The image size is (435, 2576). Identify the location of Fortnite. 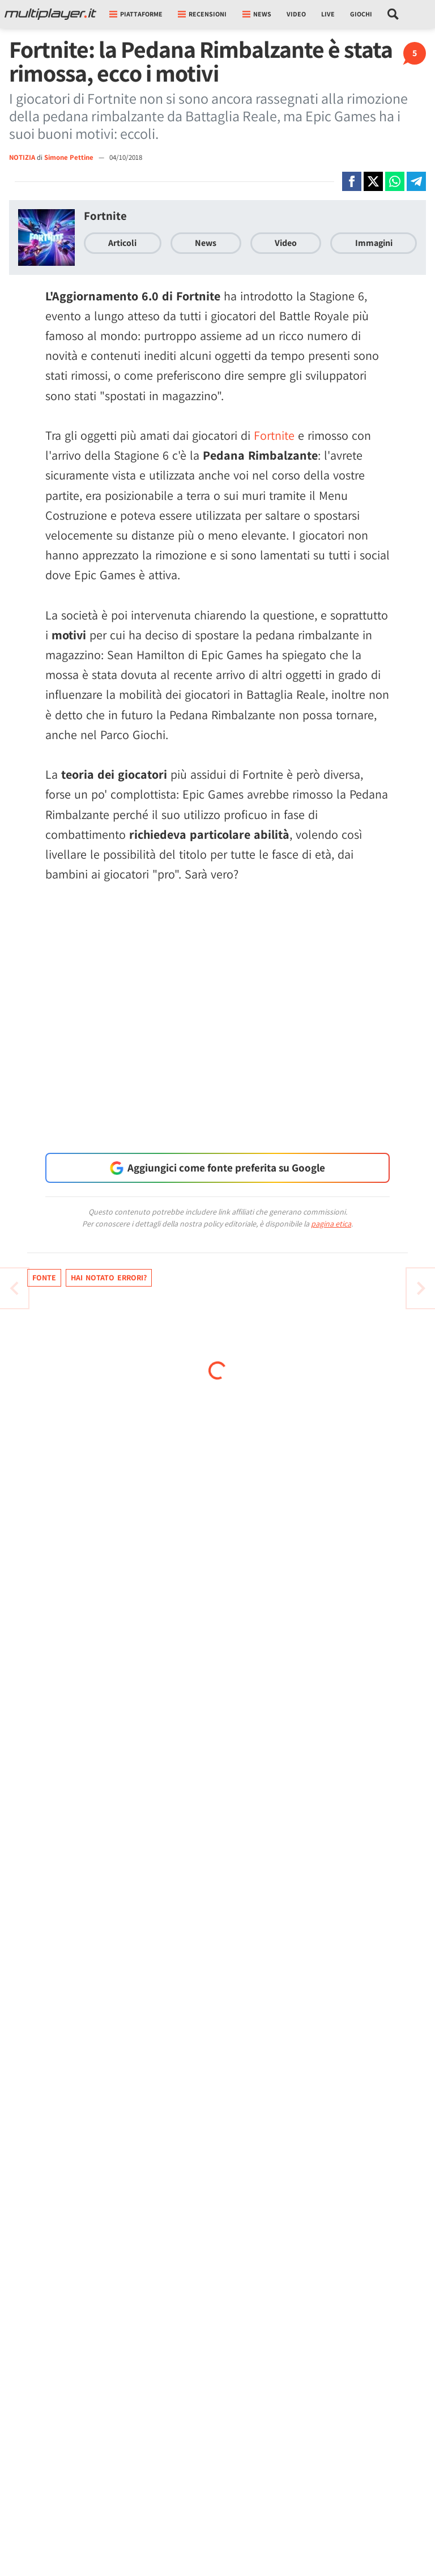
(105, 215).